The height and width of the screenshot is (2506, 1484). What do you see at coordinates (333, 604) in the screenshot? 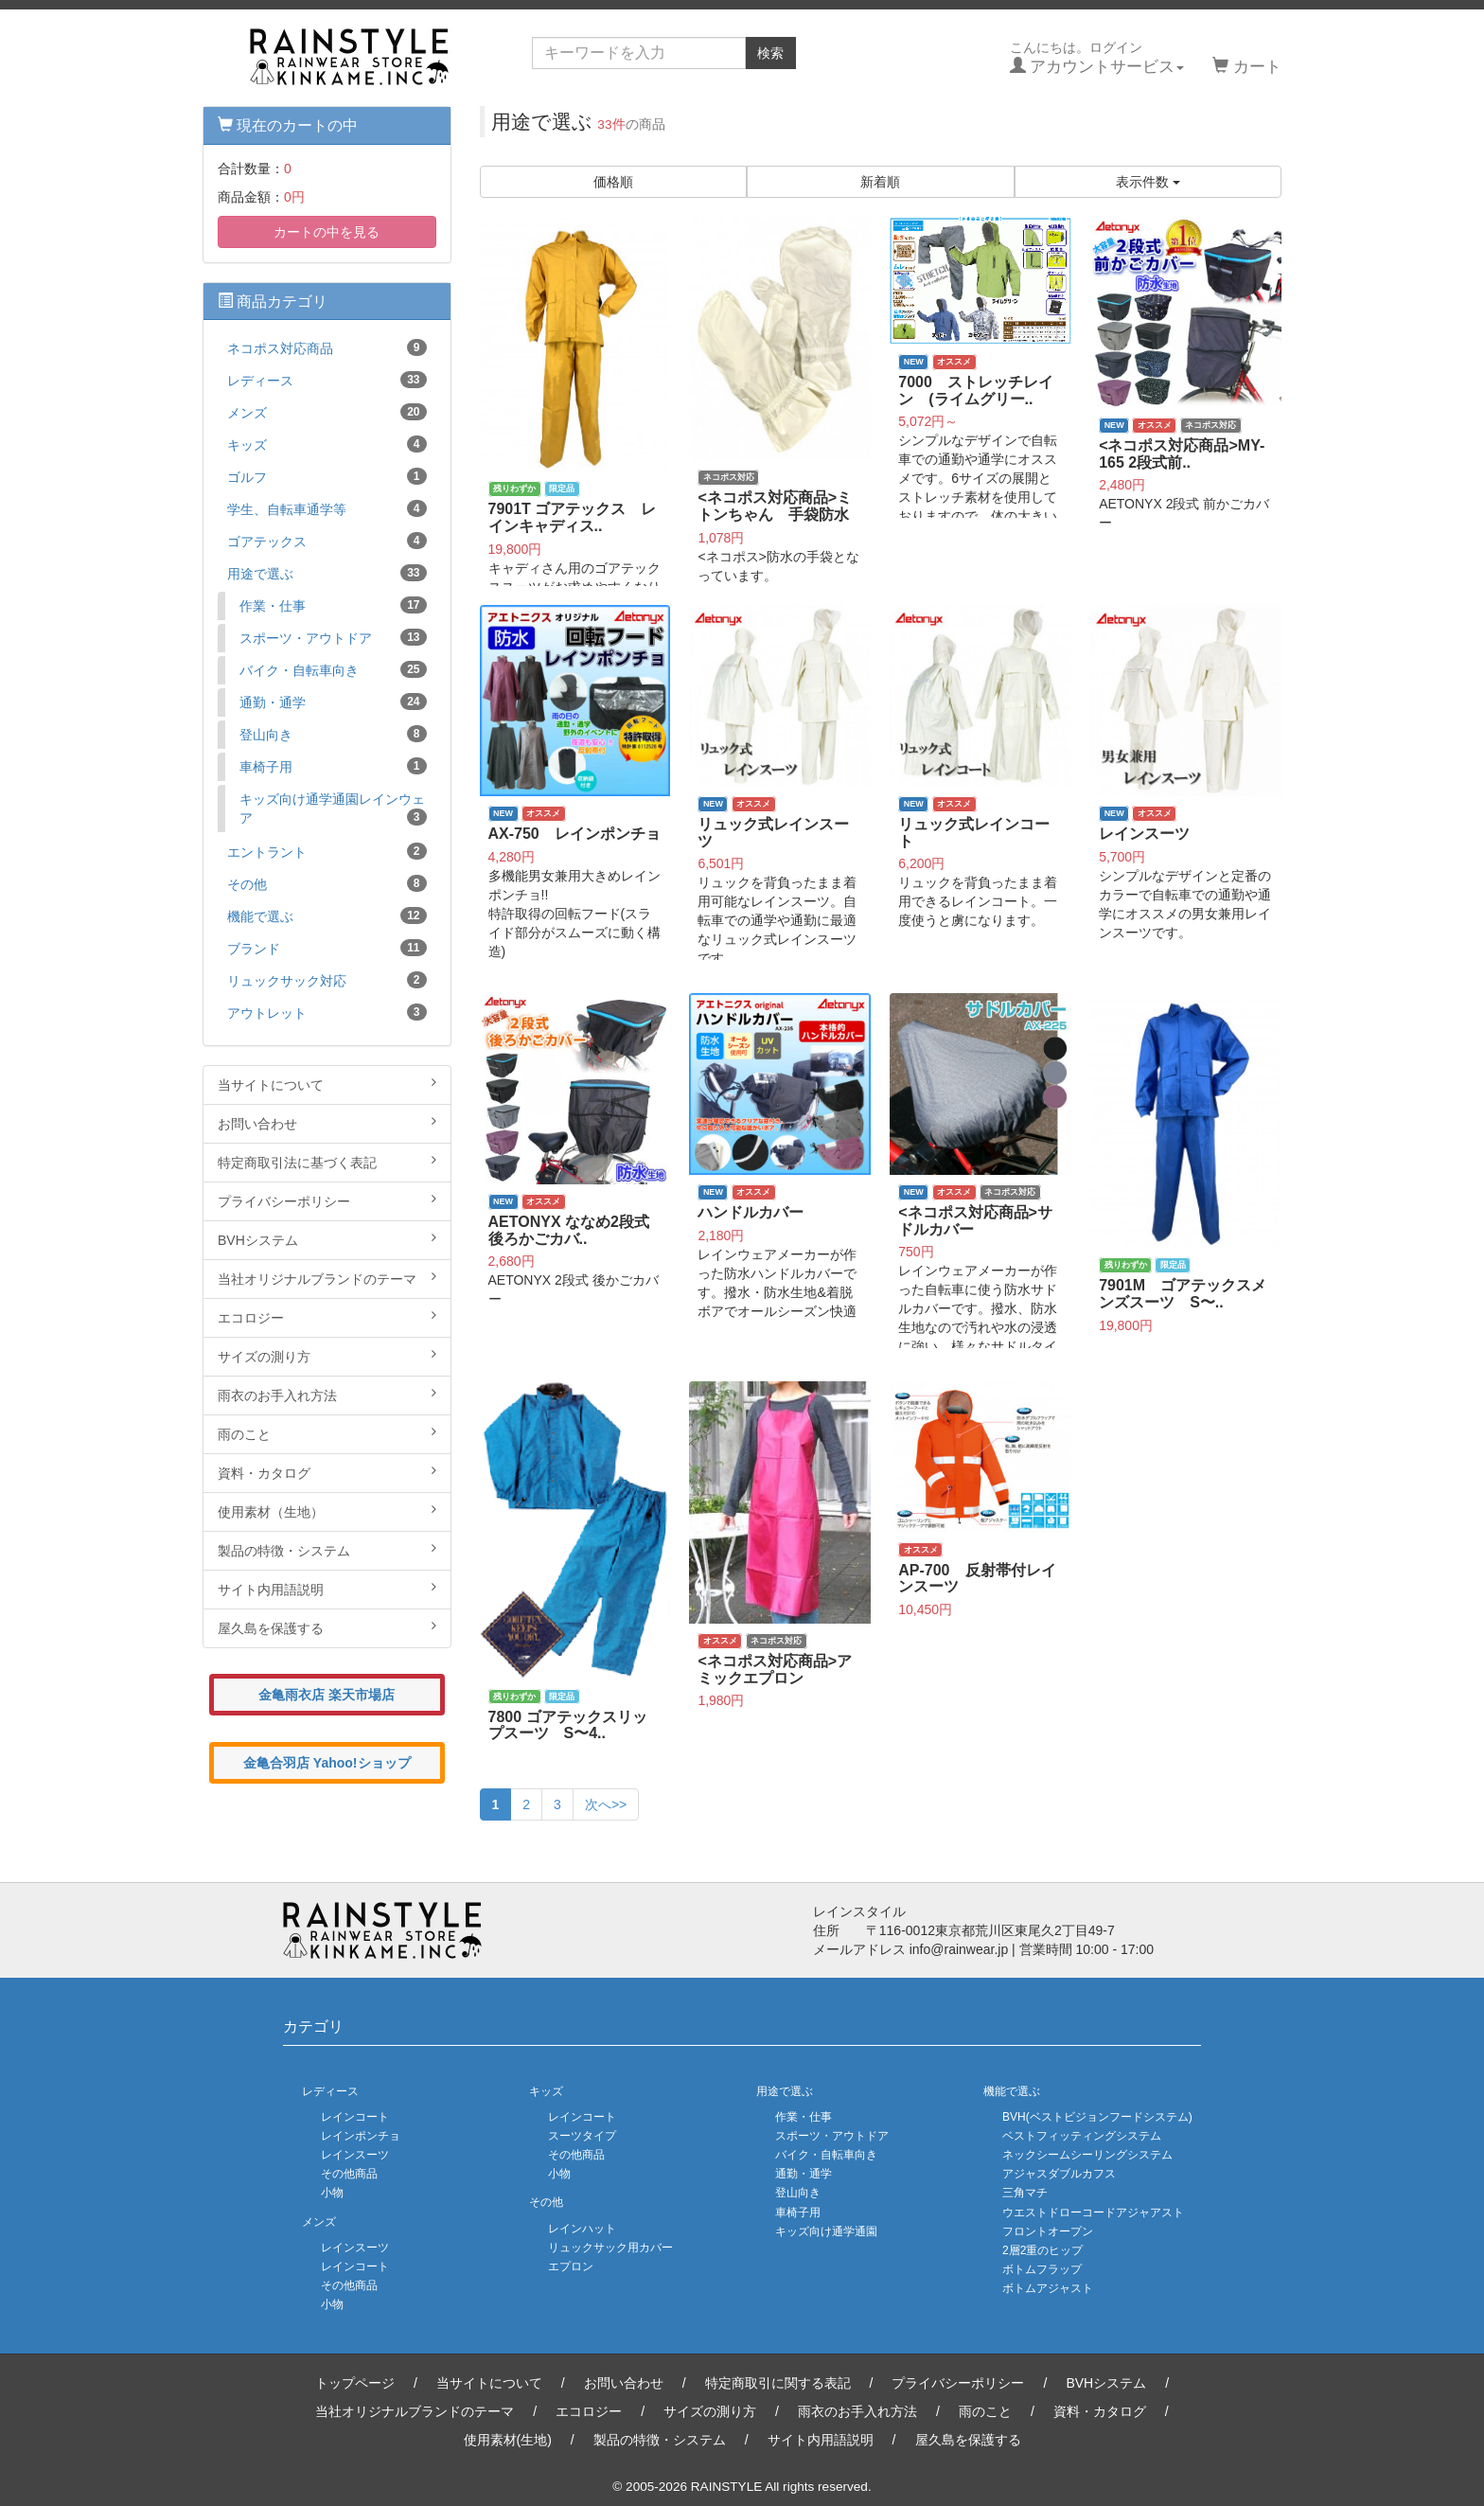
I see `作業・仕事` at bounding box center [333, 604].